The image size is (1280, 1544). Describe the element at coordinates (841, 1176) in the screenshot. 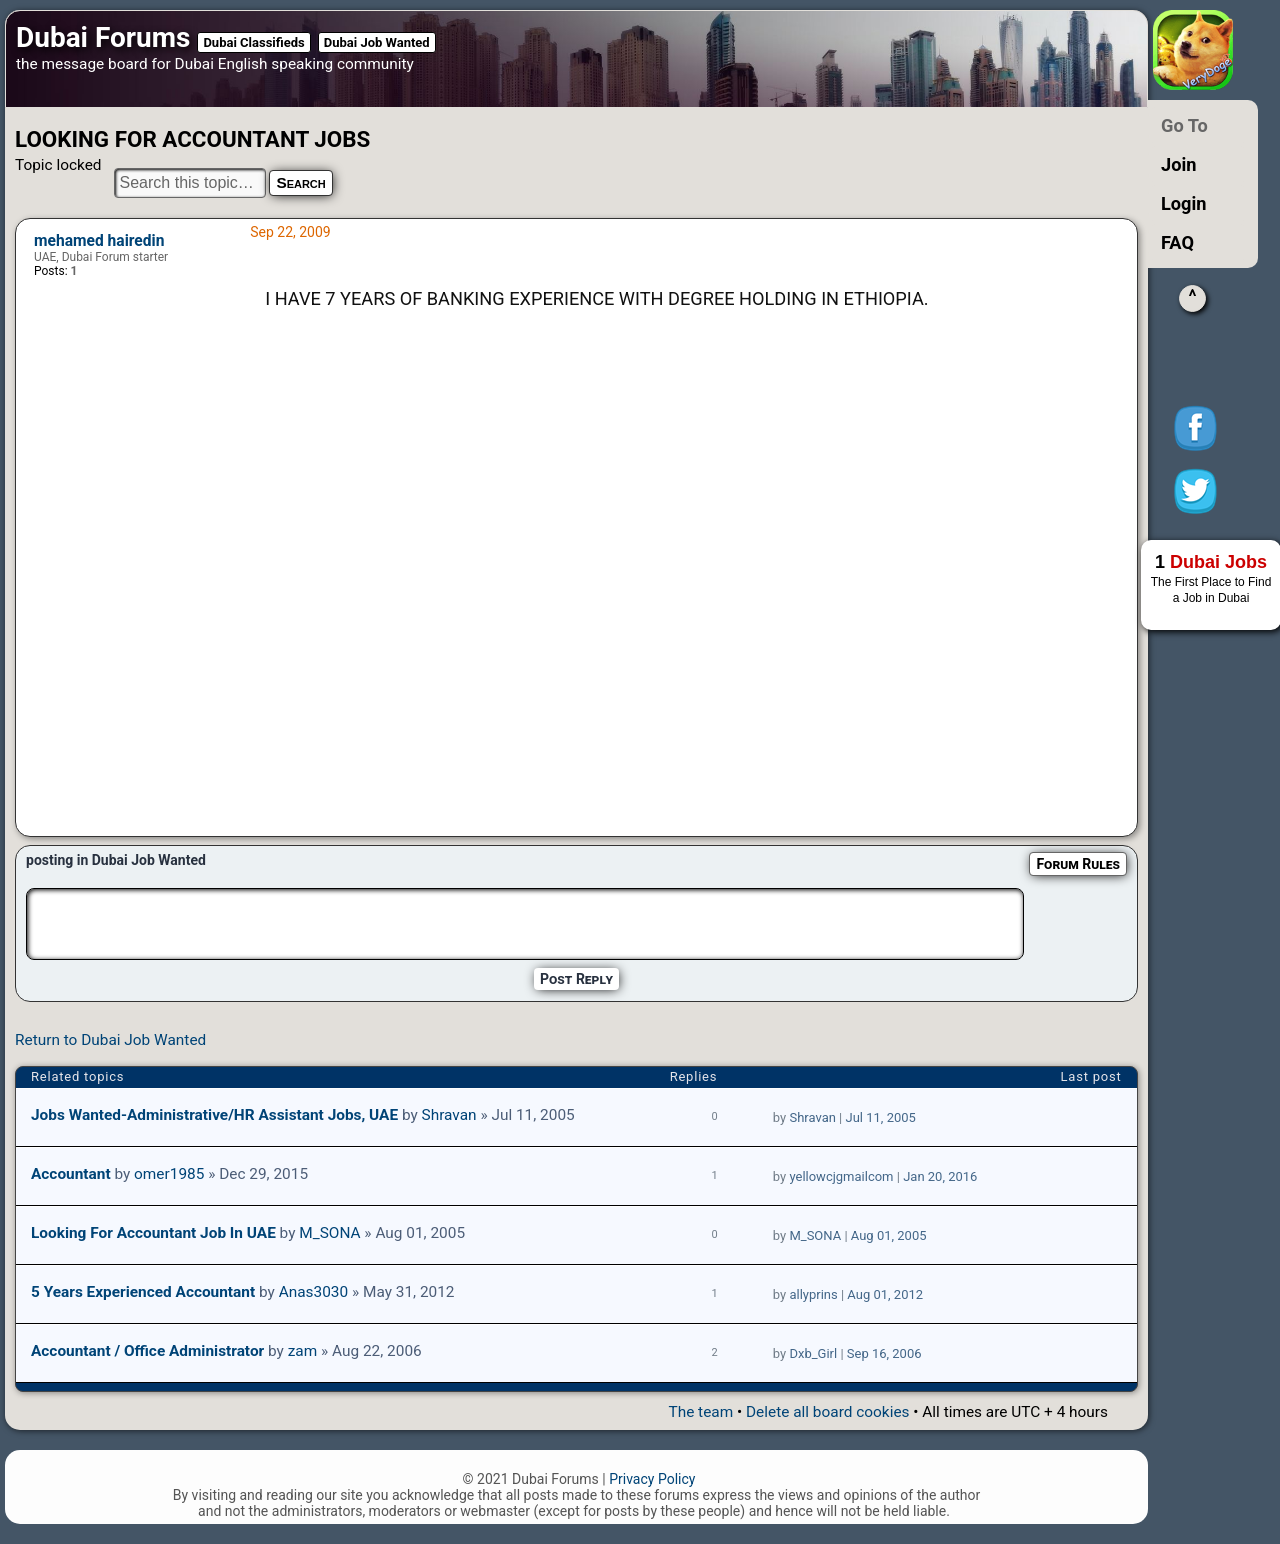

I see `yellowcjgmailcom` at that location.